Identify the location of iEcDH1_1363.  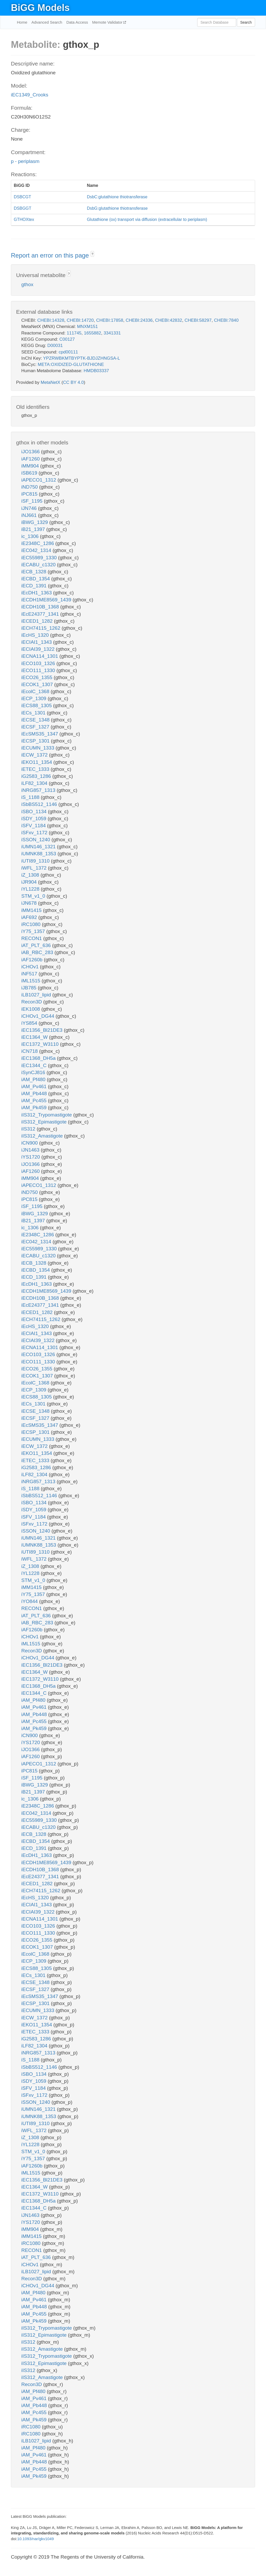
(37, 592).